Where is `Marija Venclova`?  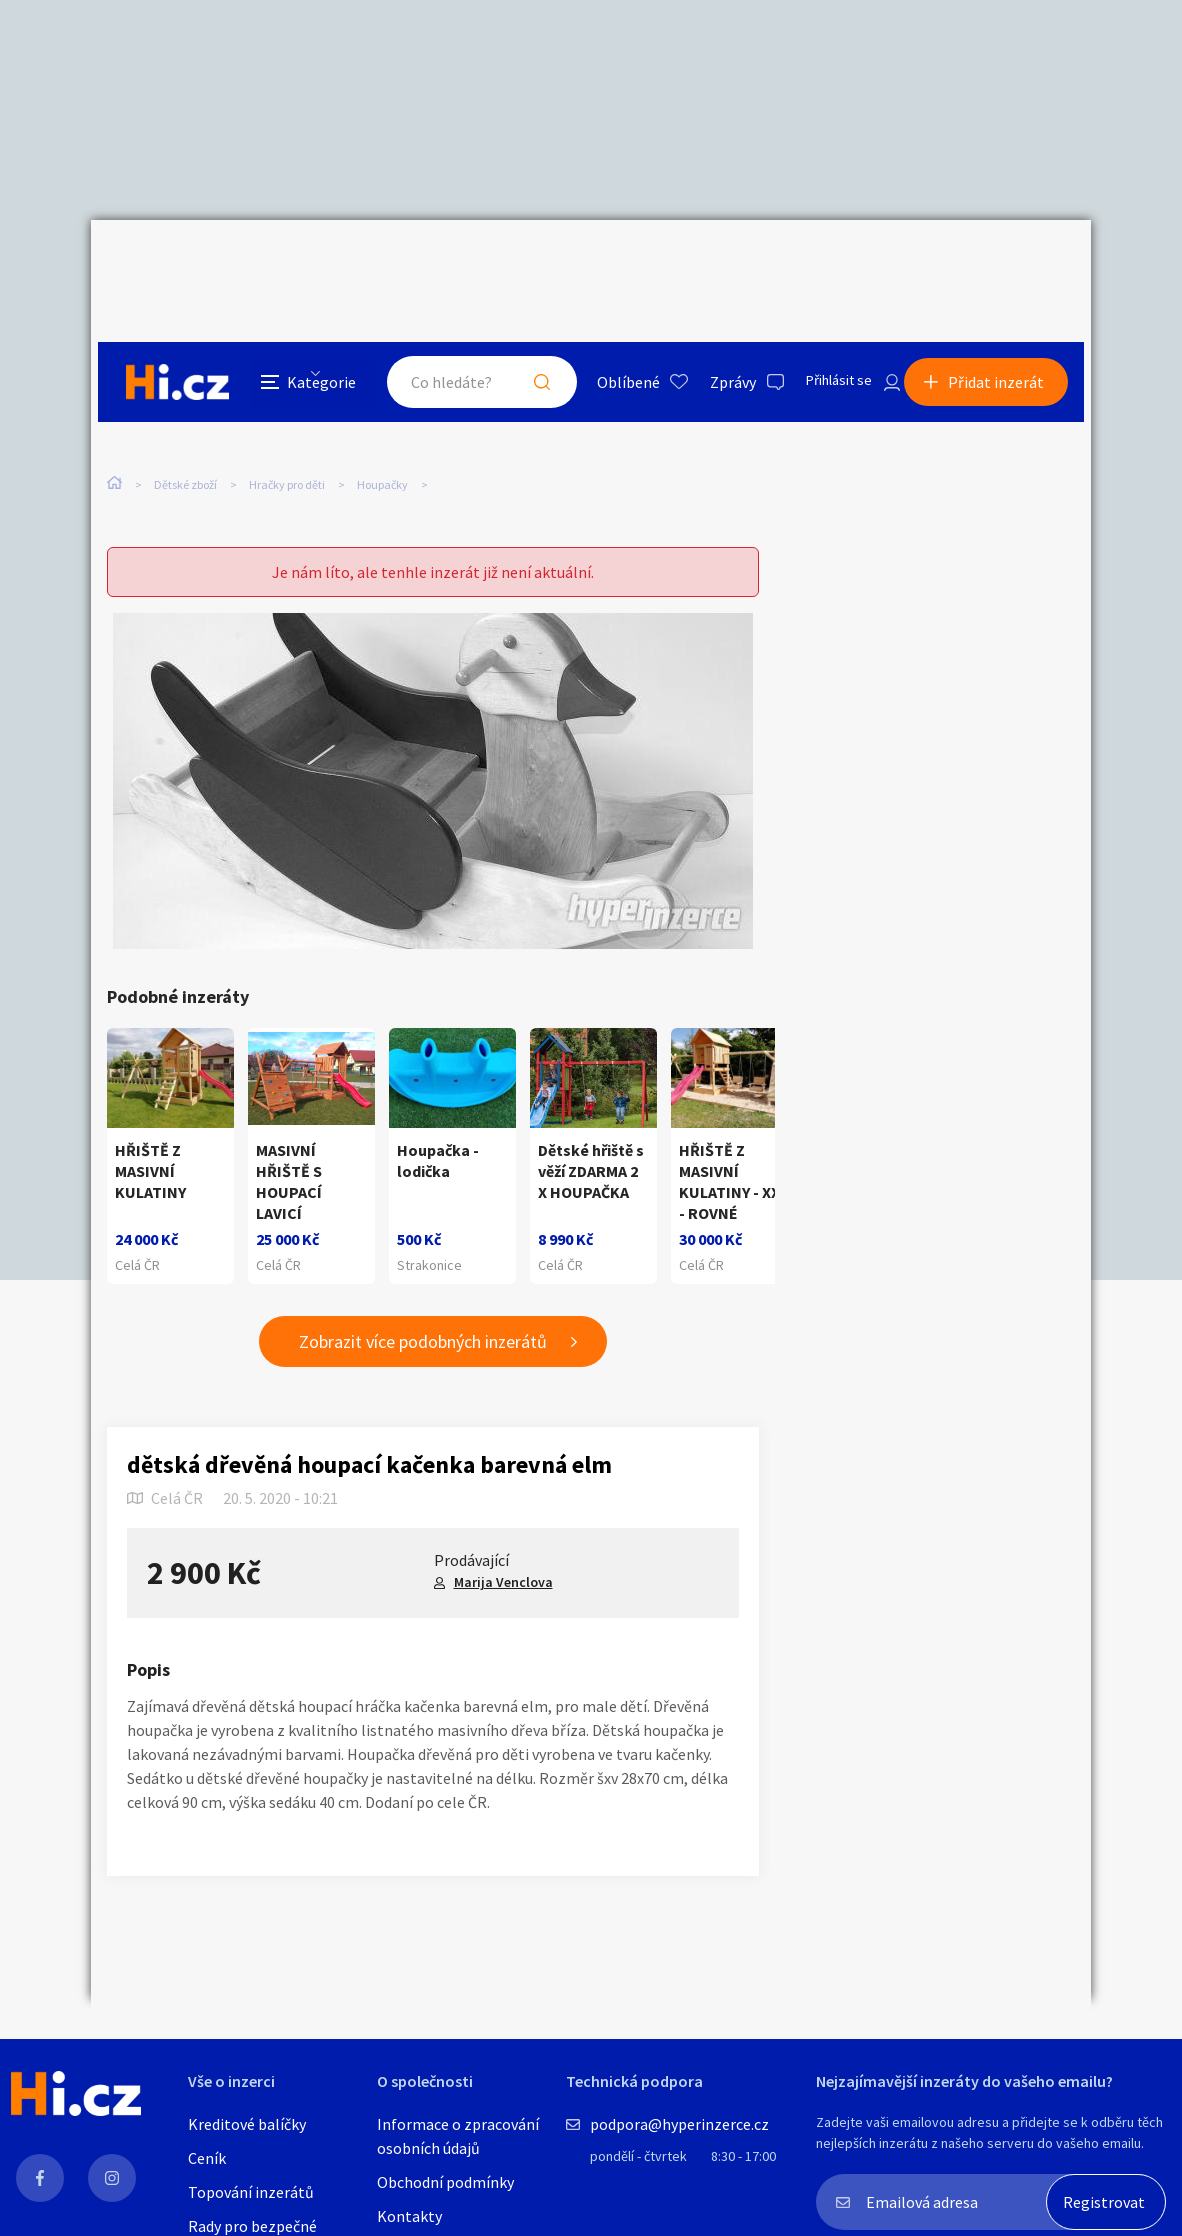 Marija Venclova is located at coordinates (503, 1544).